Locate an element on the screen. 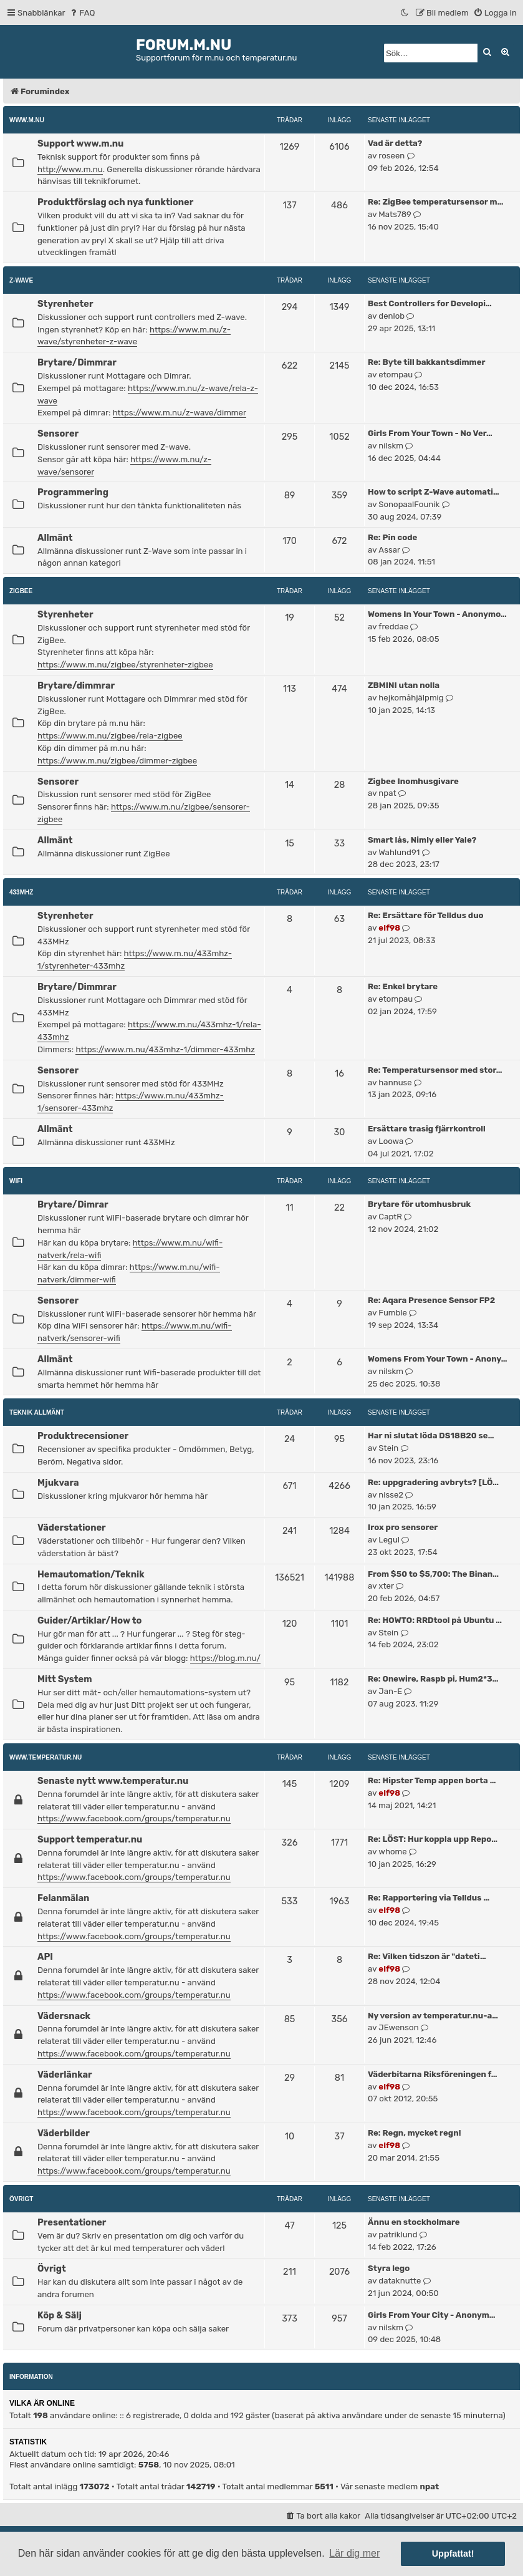 Image resolution: width=523 pixels, height=2576 pixels. Styra lego is located at coordinates (389, 2268).